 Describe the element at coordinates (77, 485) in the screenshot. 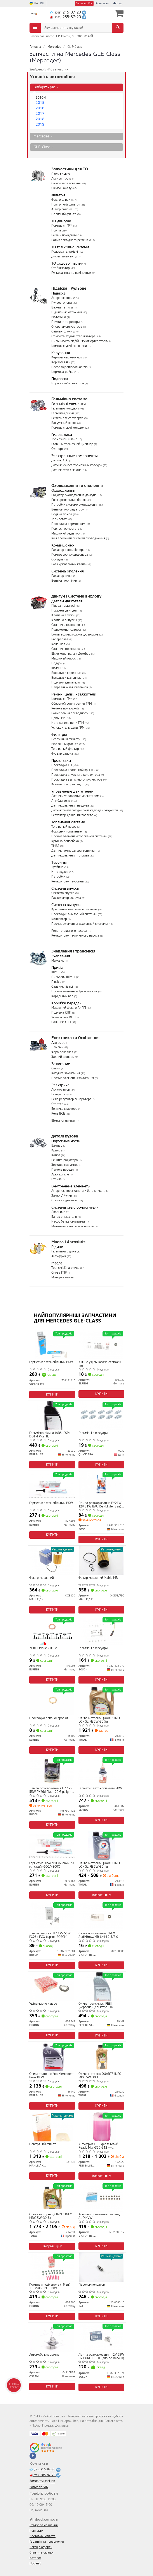

I see `Охолодження та опалення` at that location.